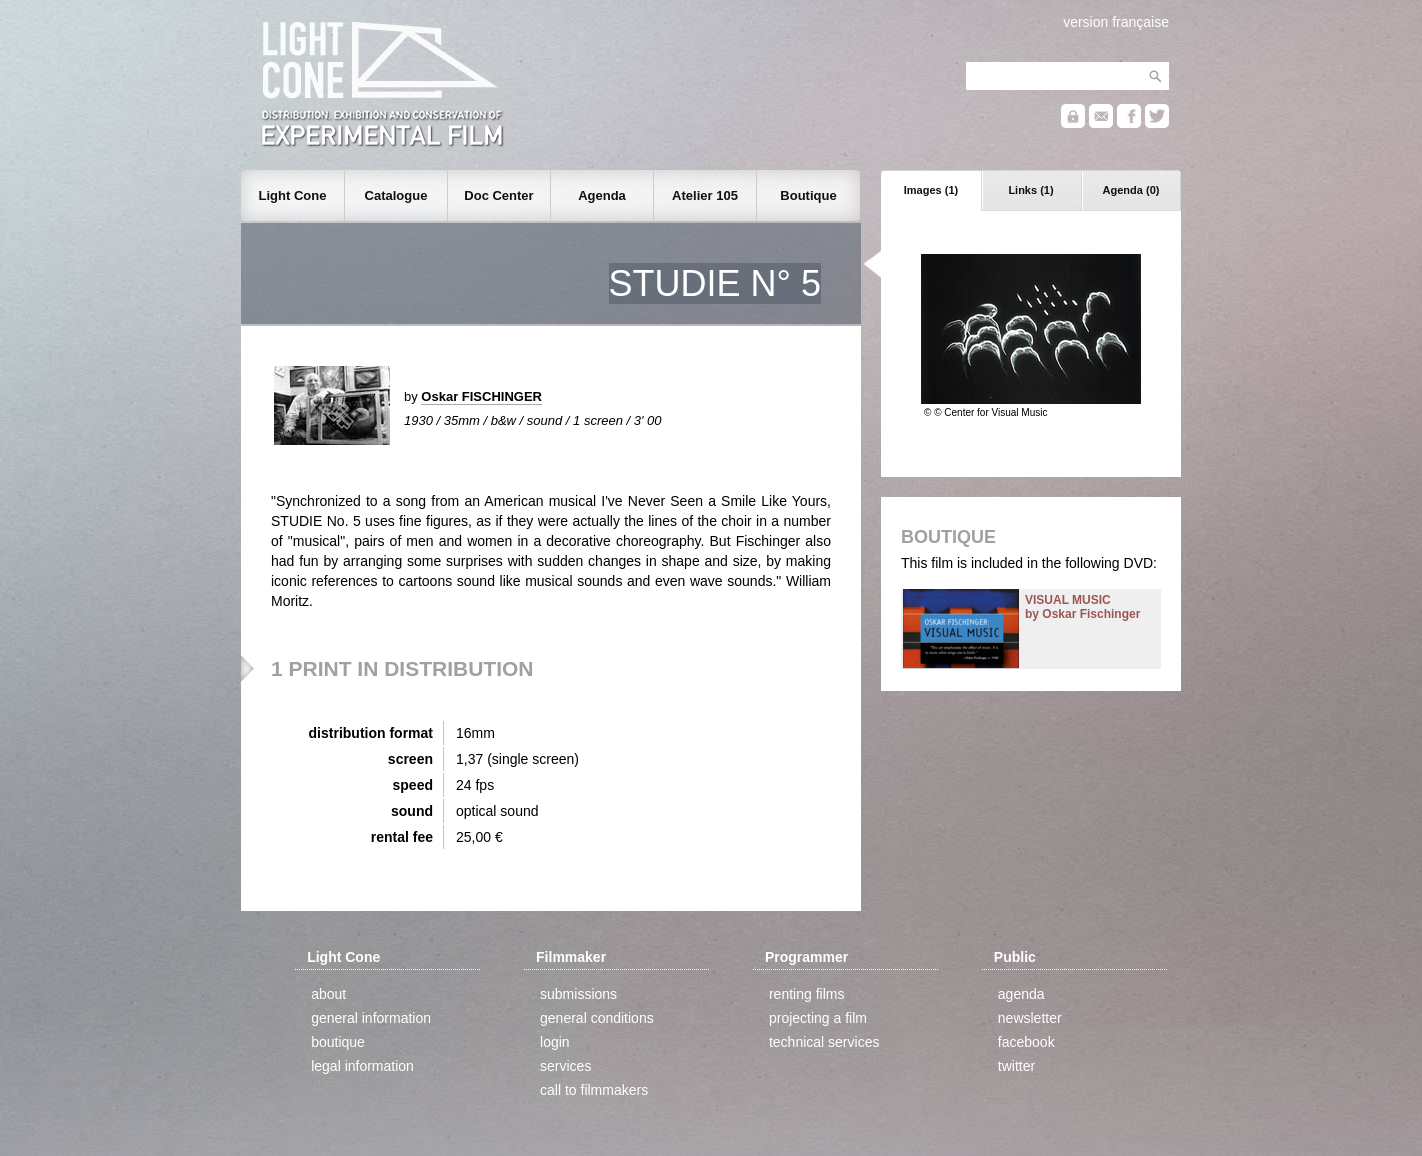 The height and width of the screenshot is (1156, 1422). What do you see at coordinates (338, 1042) in the screenshot?
I see `boutique` at bounding box center [338, 1042].